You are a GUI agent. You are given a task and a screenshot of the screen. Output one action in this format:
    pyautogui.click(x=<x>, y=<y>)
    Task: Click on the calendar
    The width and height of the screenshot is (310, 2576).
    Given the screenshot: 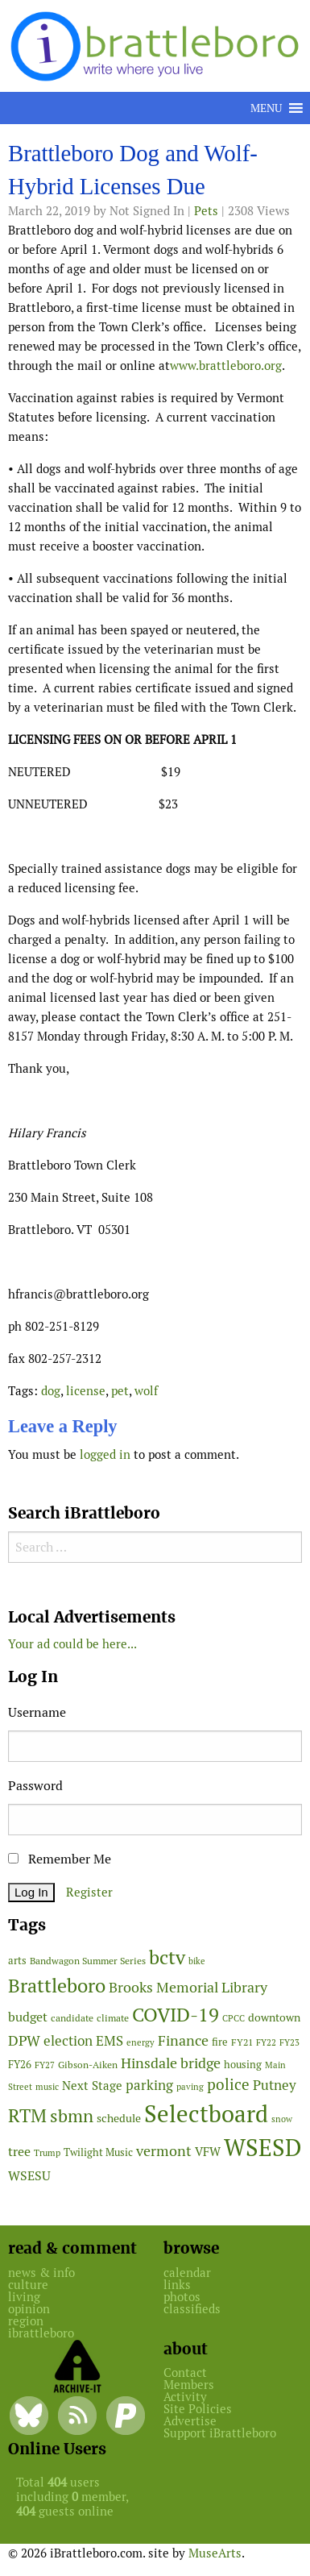 What is the action you would take?
    pyautogui.click(x=187, y=2272)
    